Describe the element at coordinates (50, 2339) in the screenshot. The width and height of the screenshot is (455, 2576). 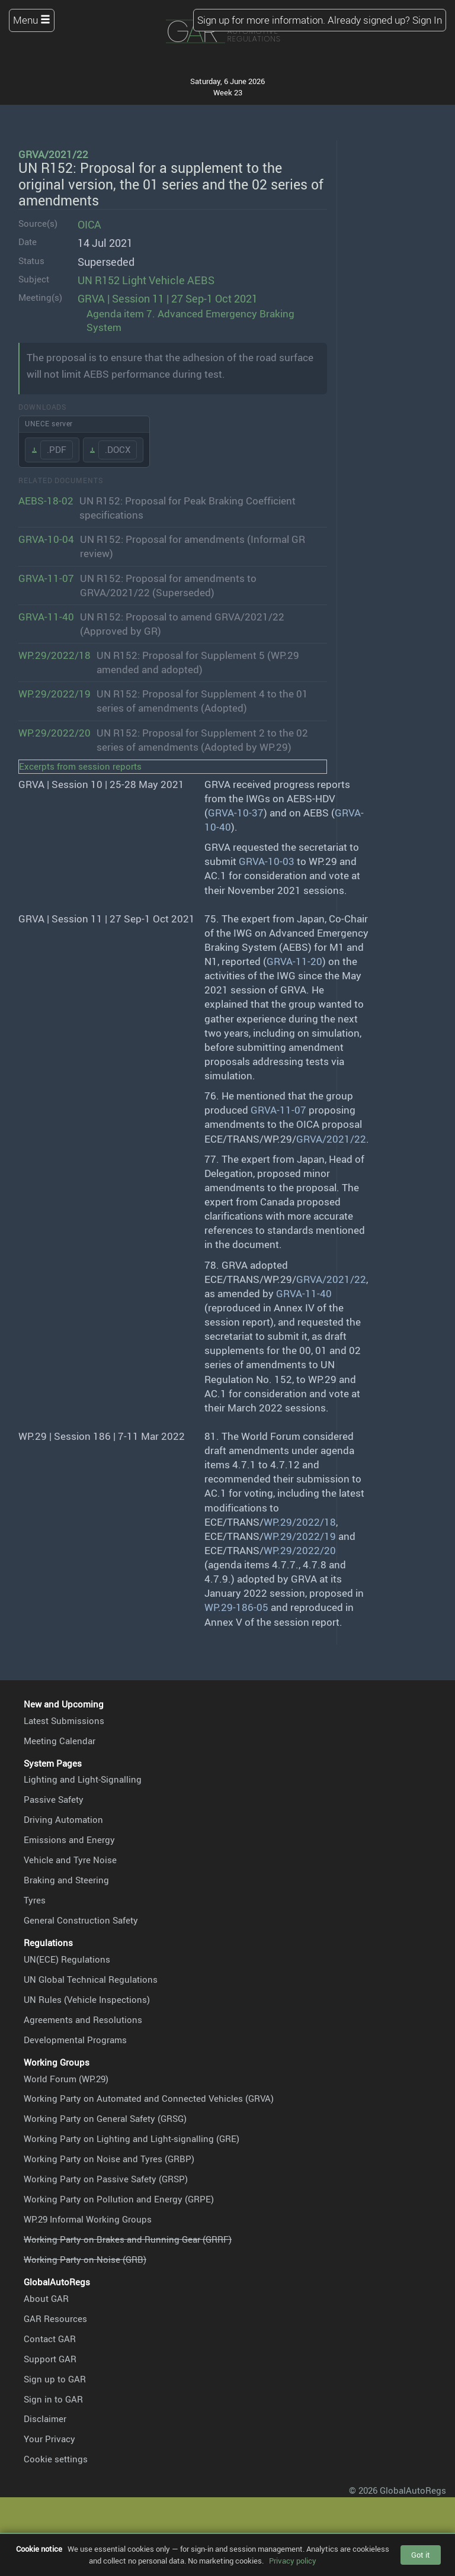
I see `Contact GAR` at that location.